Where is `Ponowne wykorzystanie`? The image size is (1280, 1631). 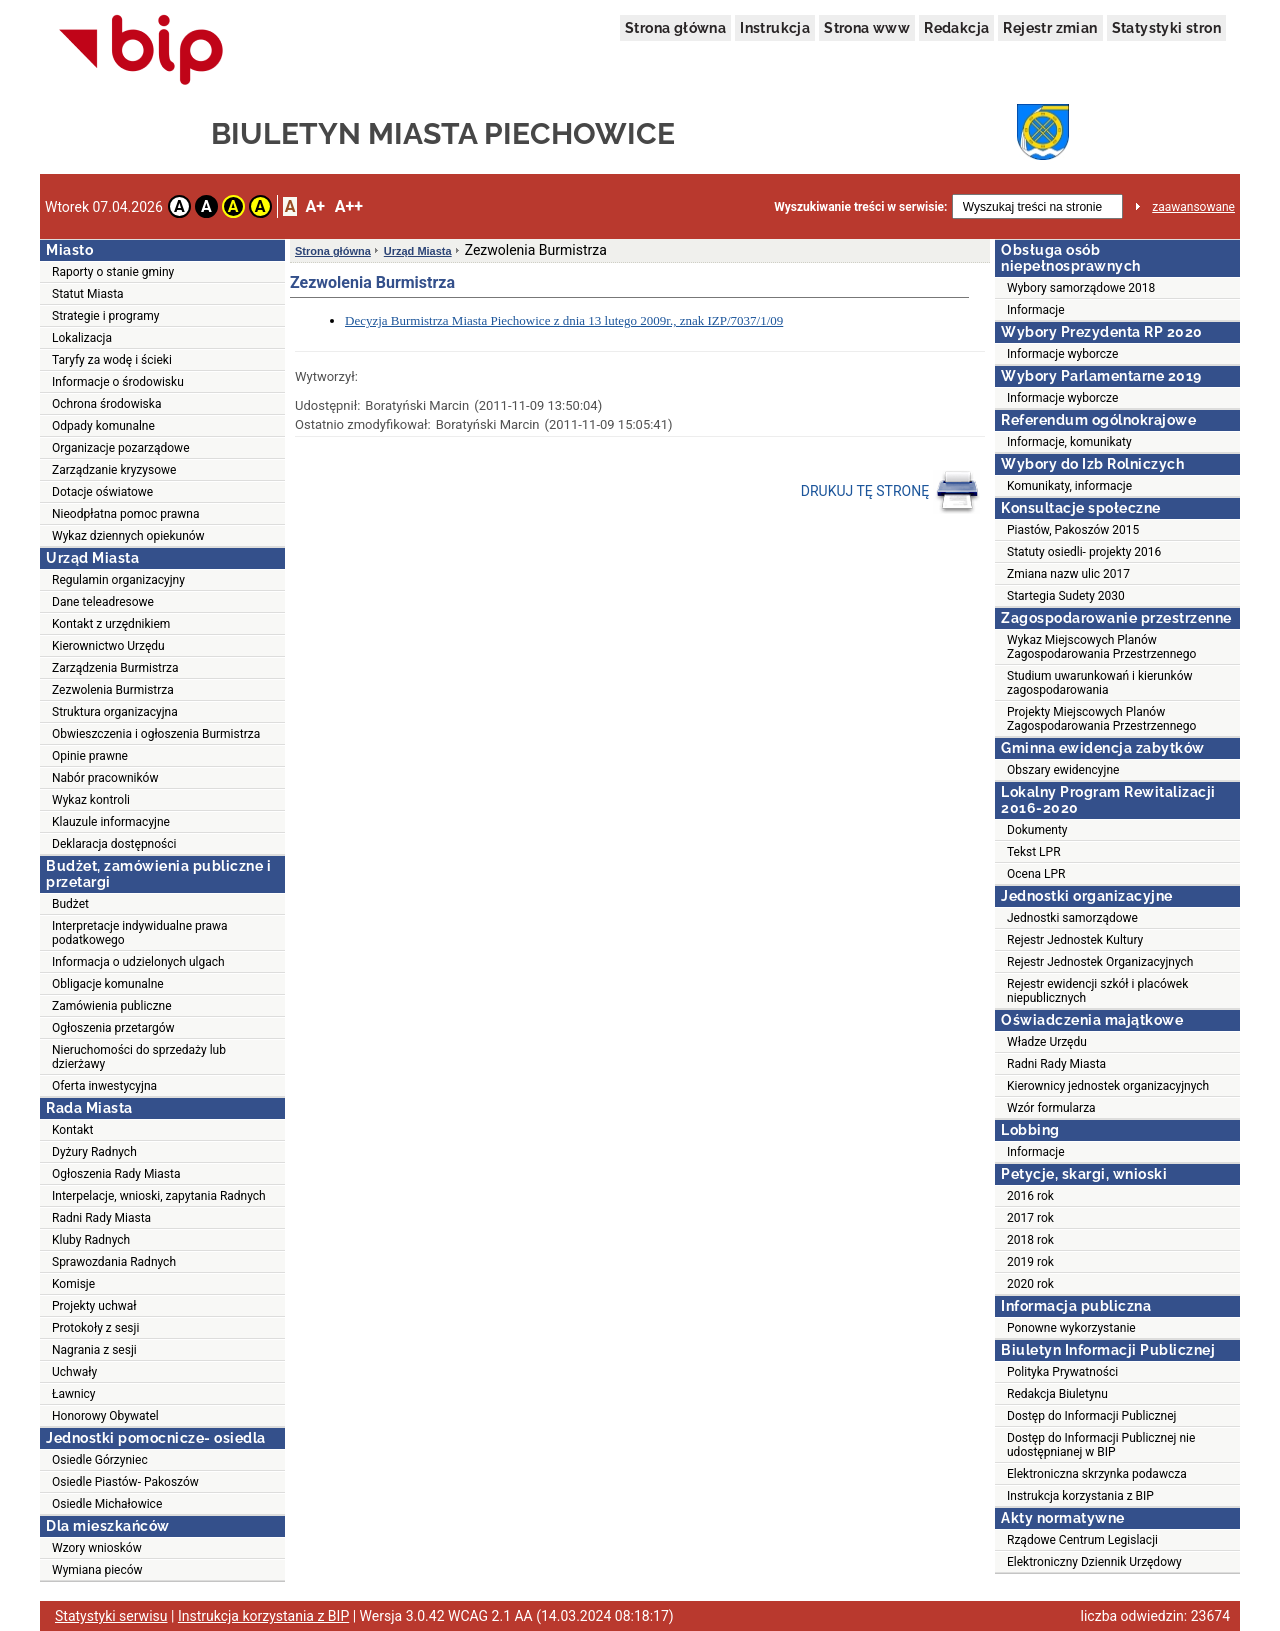 Ponowne wykorzystanie is located at coordinates (1071, 1328).